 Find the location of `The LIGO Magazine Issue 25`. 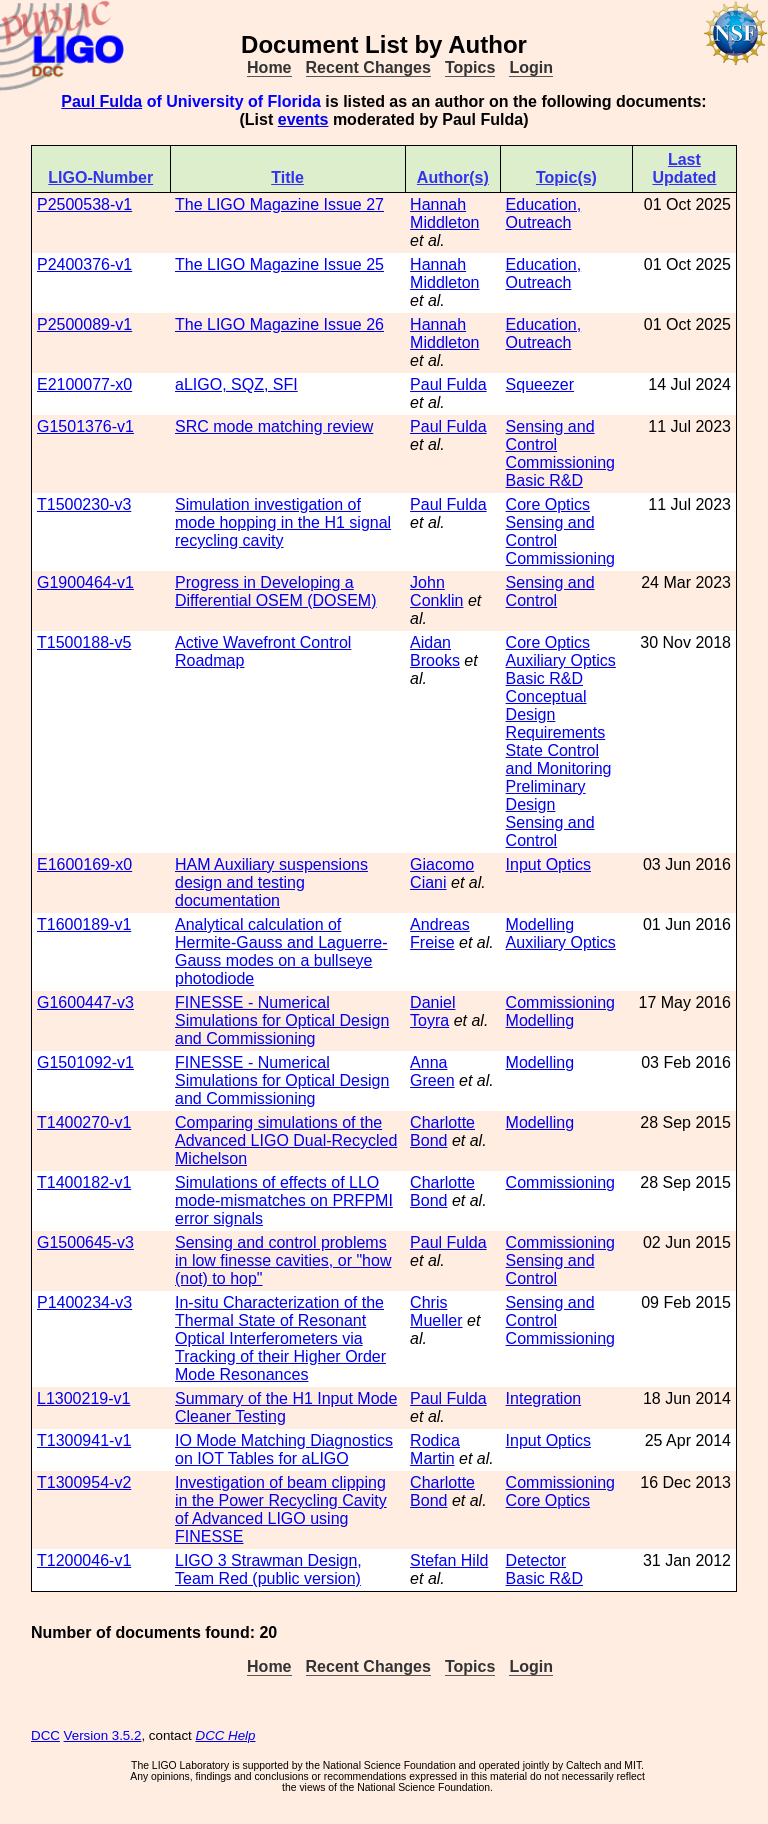

The LIGO Magazine Issue 25 is located at coordinates (279, 264).